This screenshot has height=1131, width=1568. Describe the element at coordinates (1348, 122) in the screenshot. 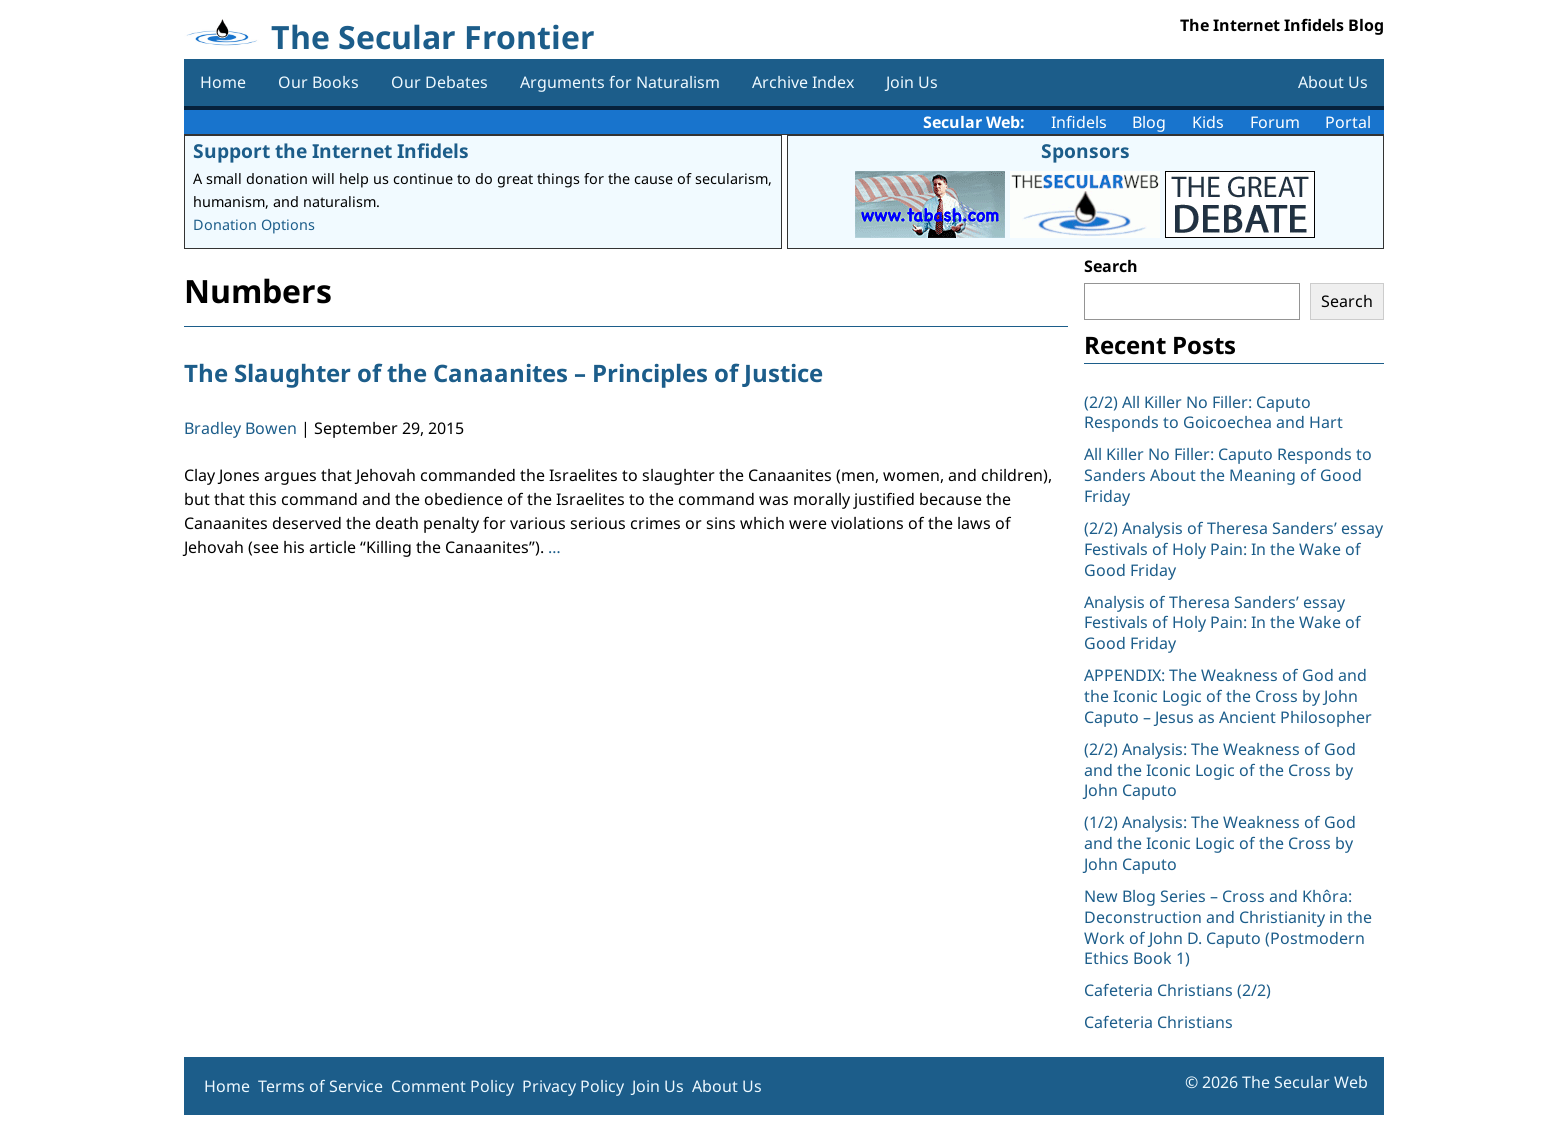

I see `Portal` at that location.